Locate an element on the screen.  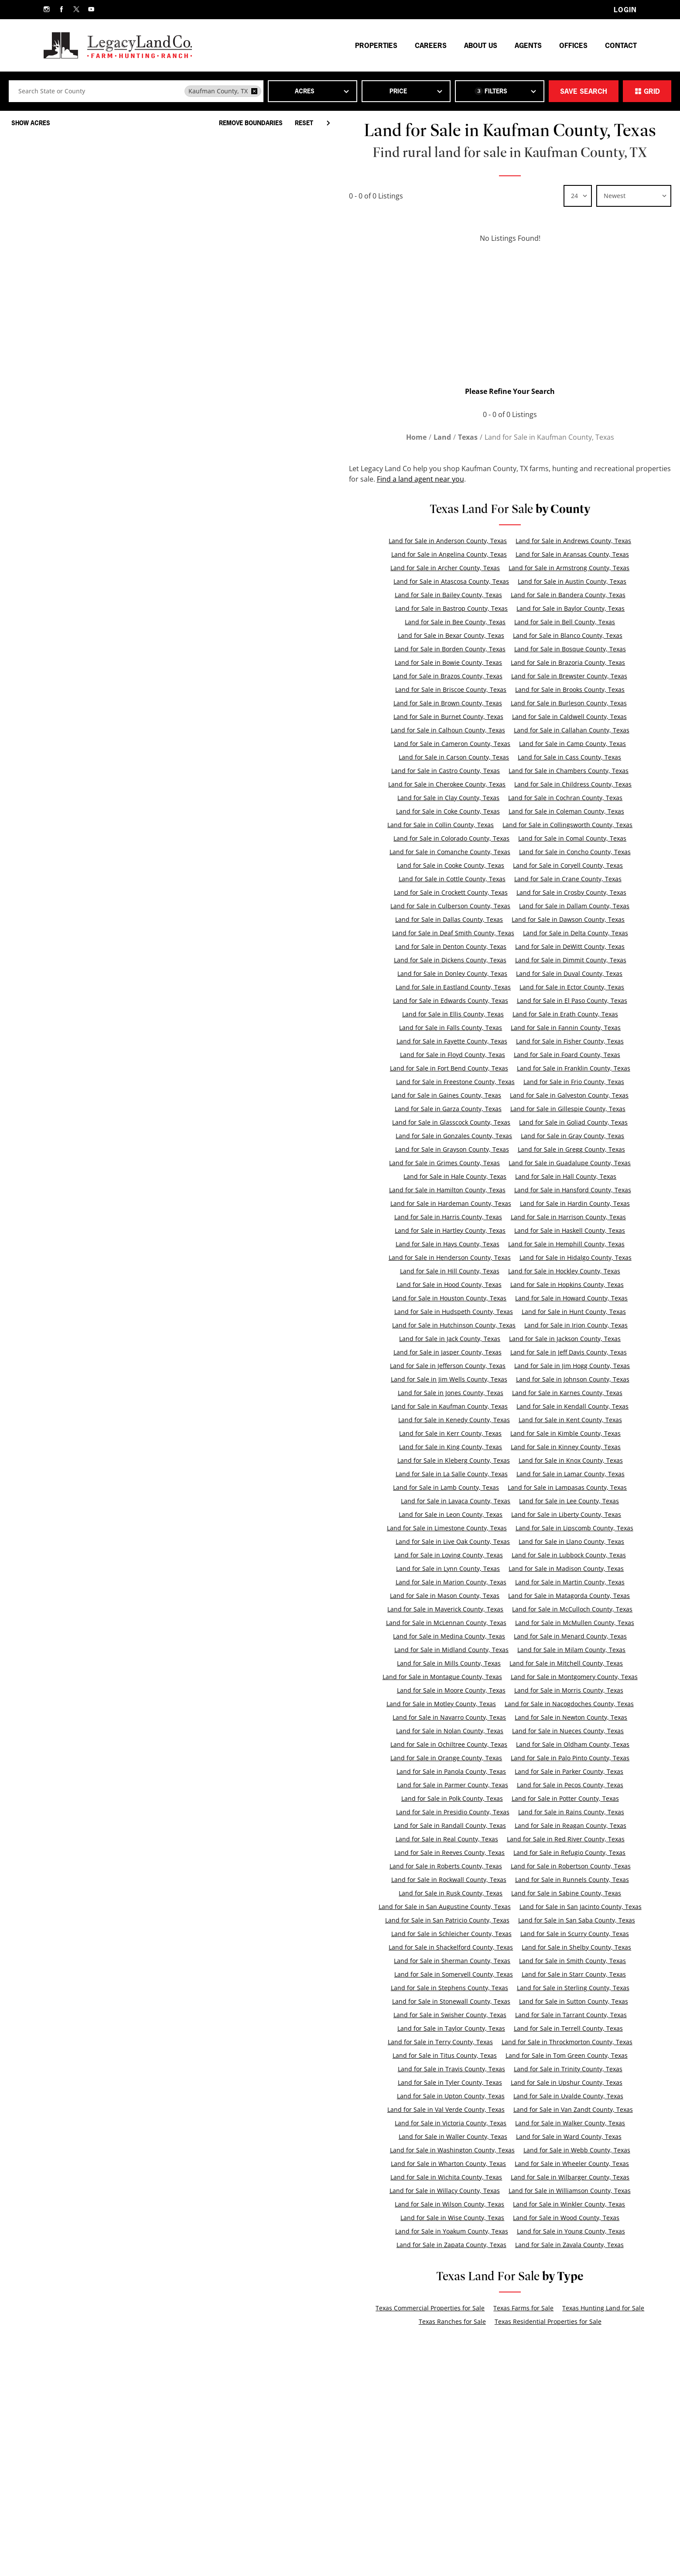
Land for Sale in Armstrong County, Texas is located at coordinates (569, 568).